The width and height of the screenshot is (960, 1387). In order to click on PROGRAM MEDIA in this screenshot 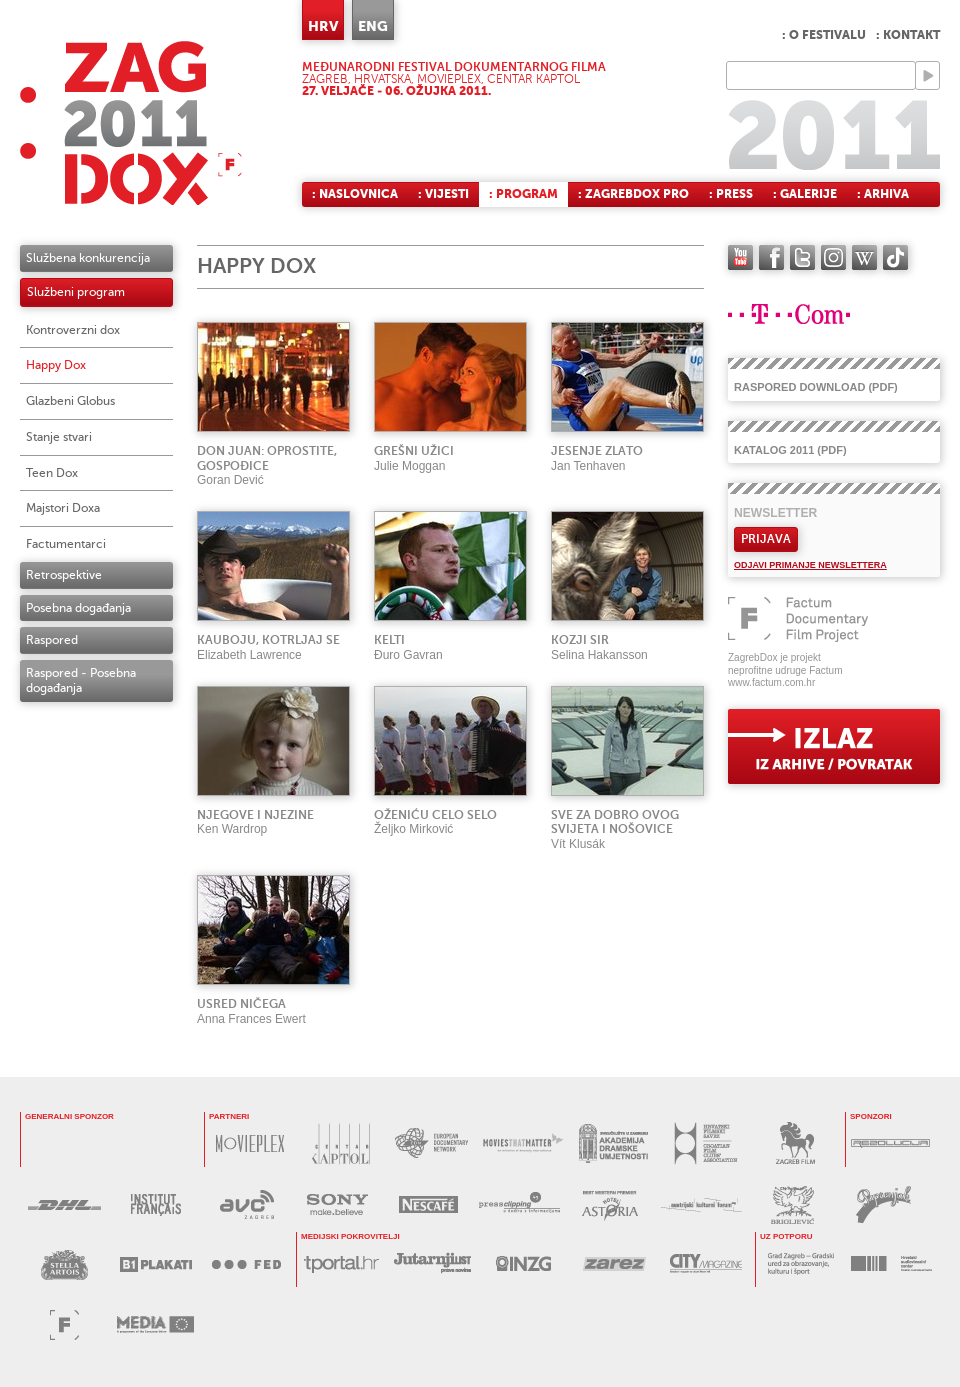, I will do `click(155, 1324)`.